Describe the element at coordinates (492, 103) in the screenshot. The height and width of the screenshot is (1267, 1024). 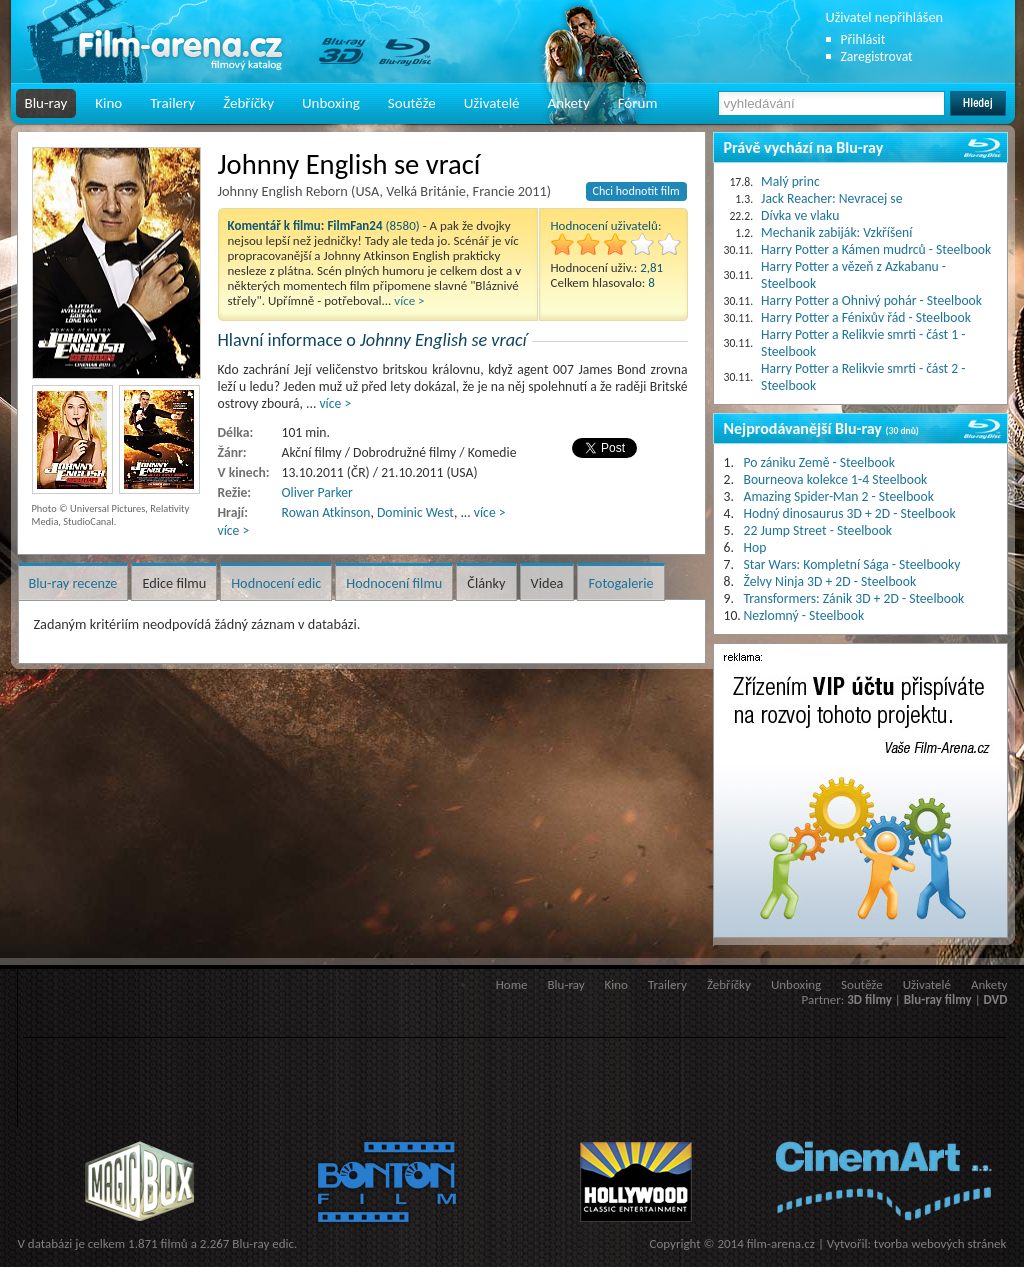
I see `Uživatelé` at that location.